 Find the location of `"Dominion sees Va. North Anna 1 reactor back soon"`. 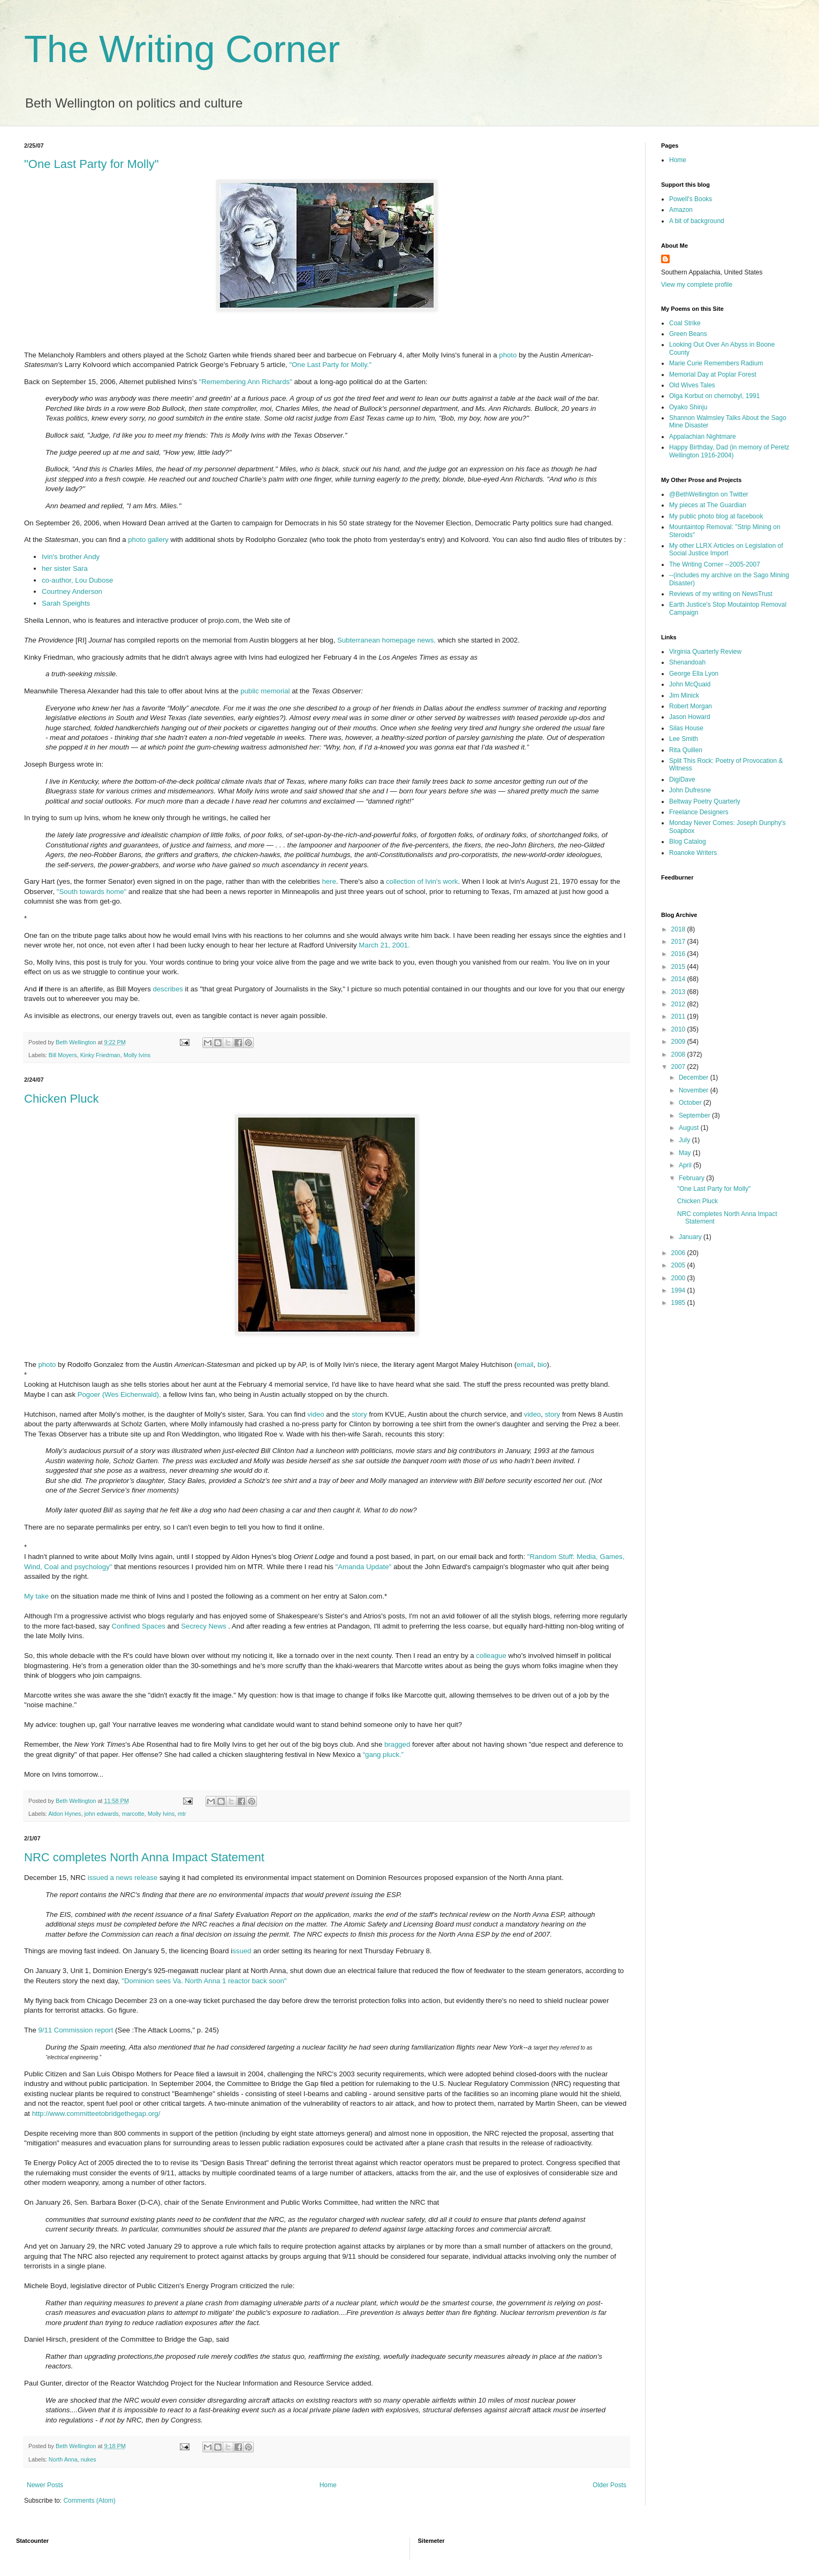

"Dominion sees Va. North Anna 1 reactor back soon" is located at coordinates (204, 1981).